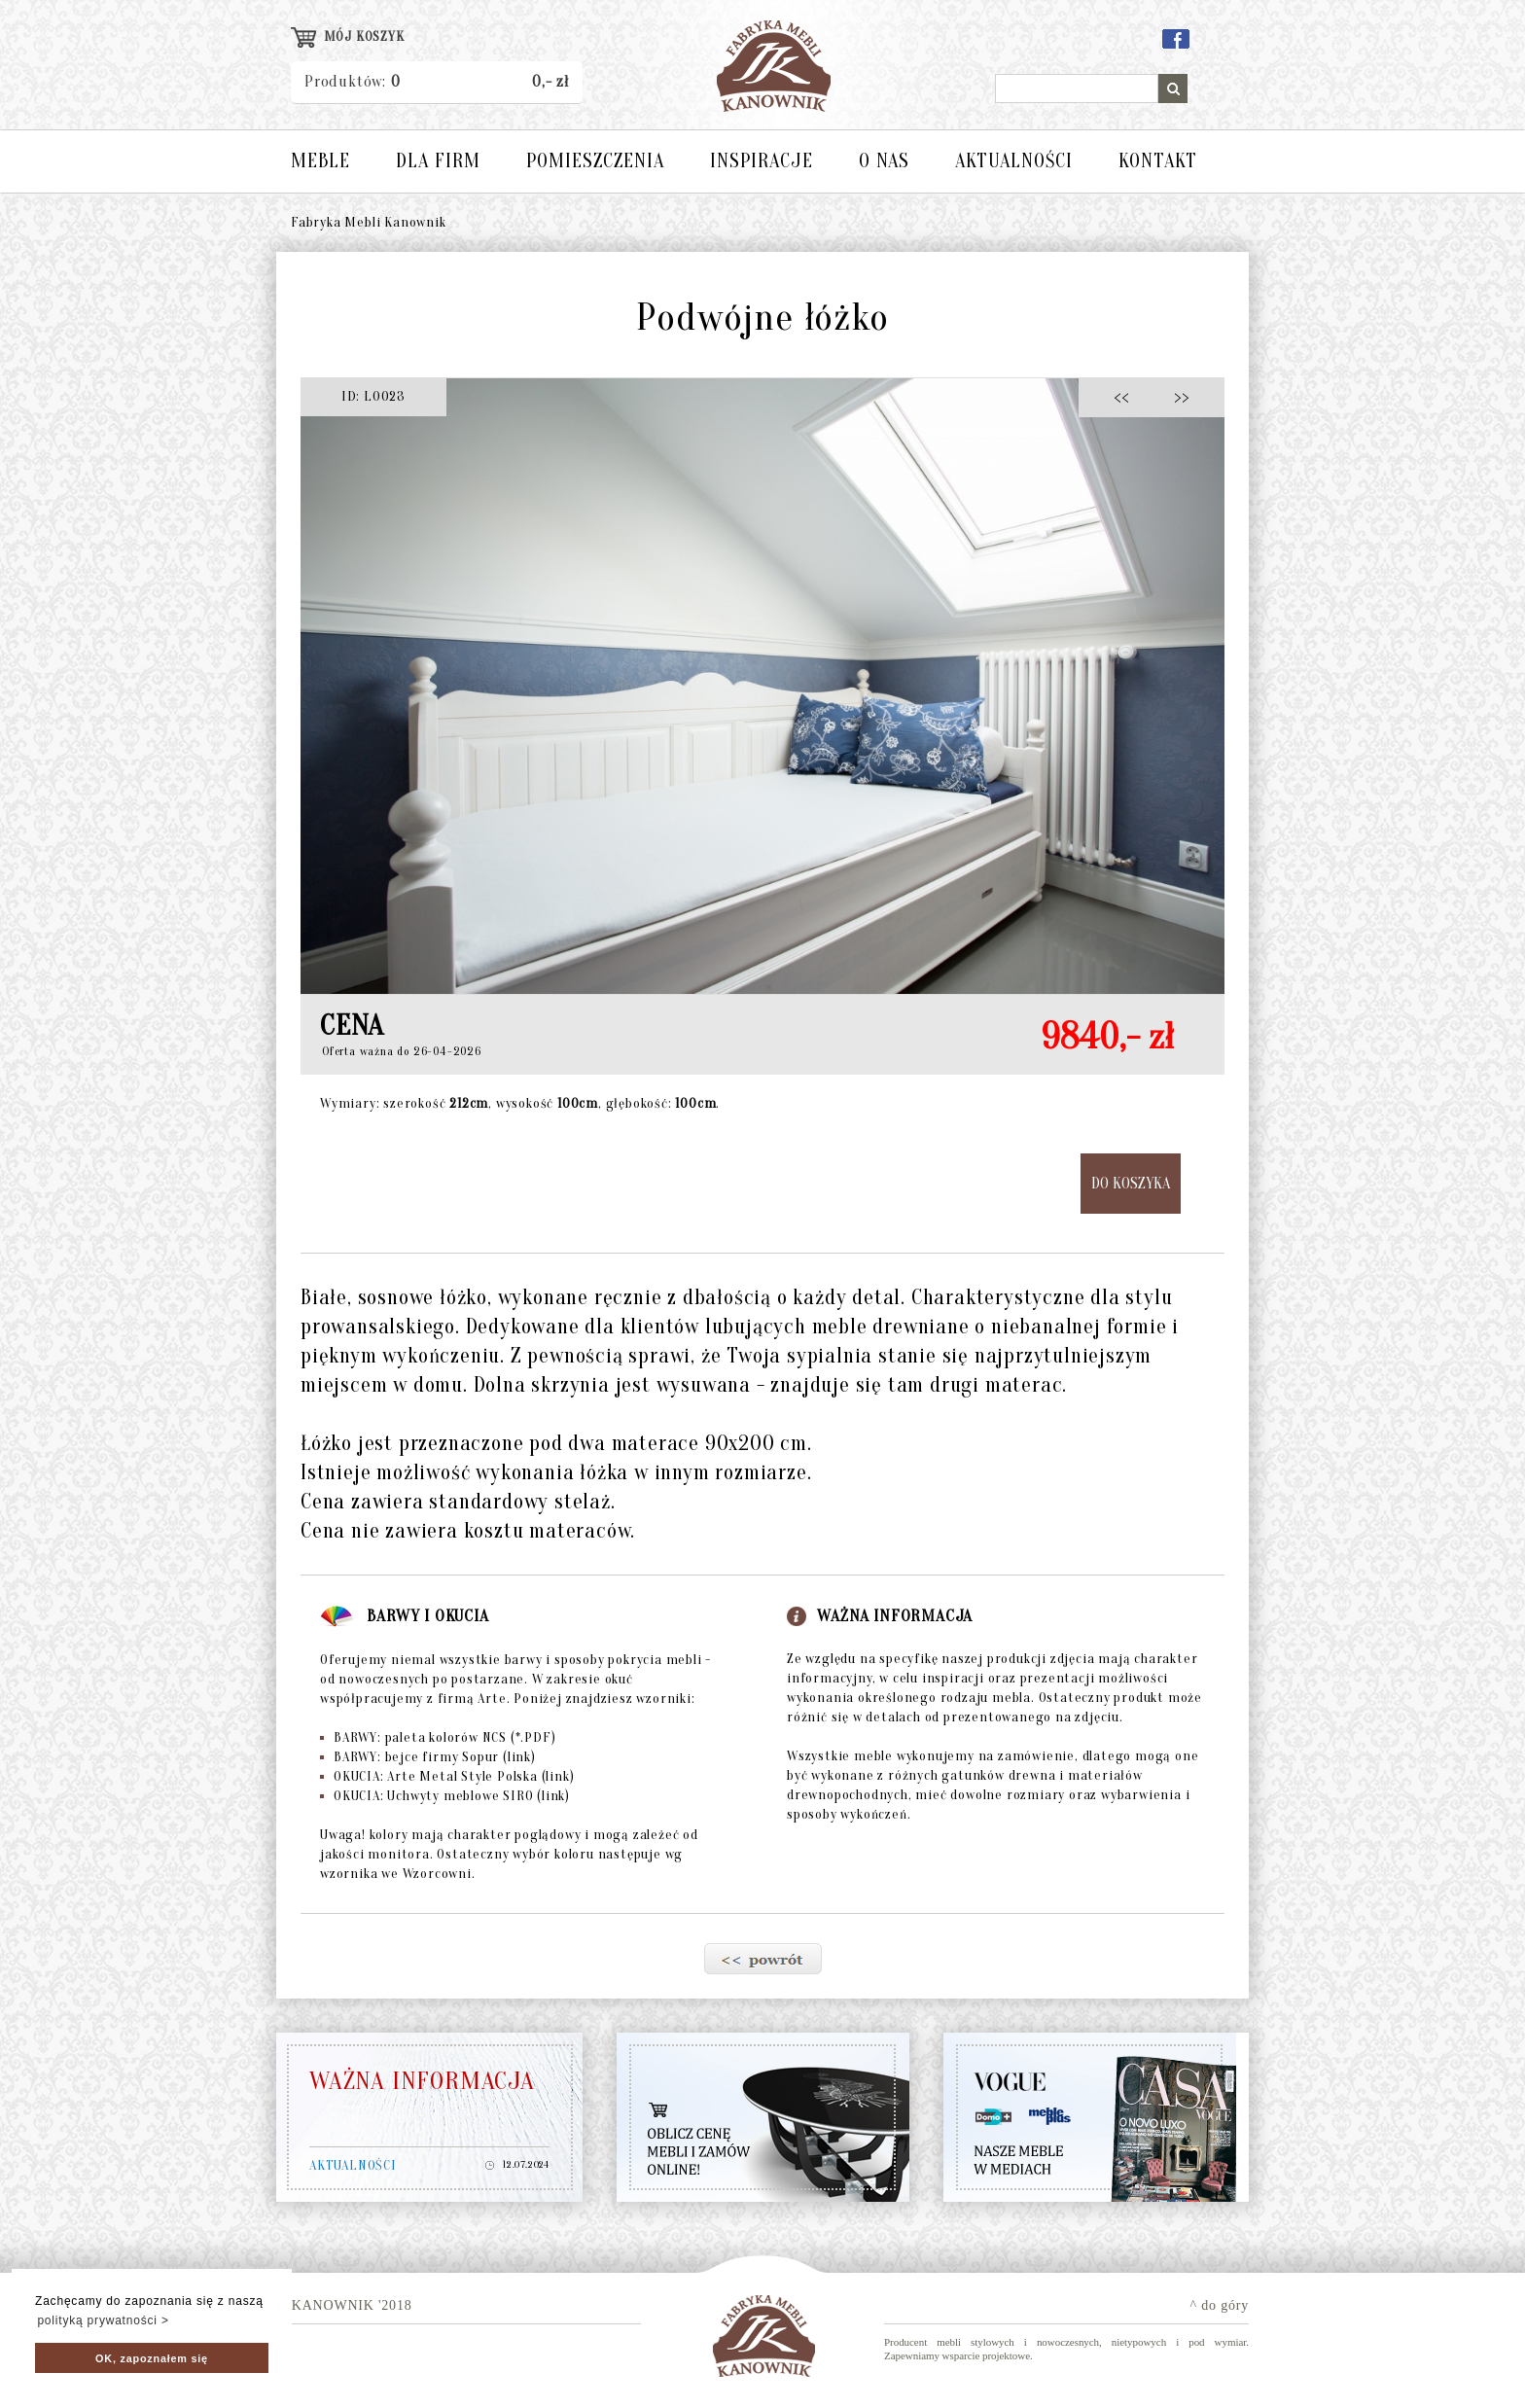 Image resolution: width=1525 pixels, height=2408 pixels. What do you see at coordinates (151, 2358) in the screenshot?
I see `OK, zapoznałem się [button]` at bounding box center [151, 2358].